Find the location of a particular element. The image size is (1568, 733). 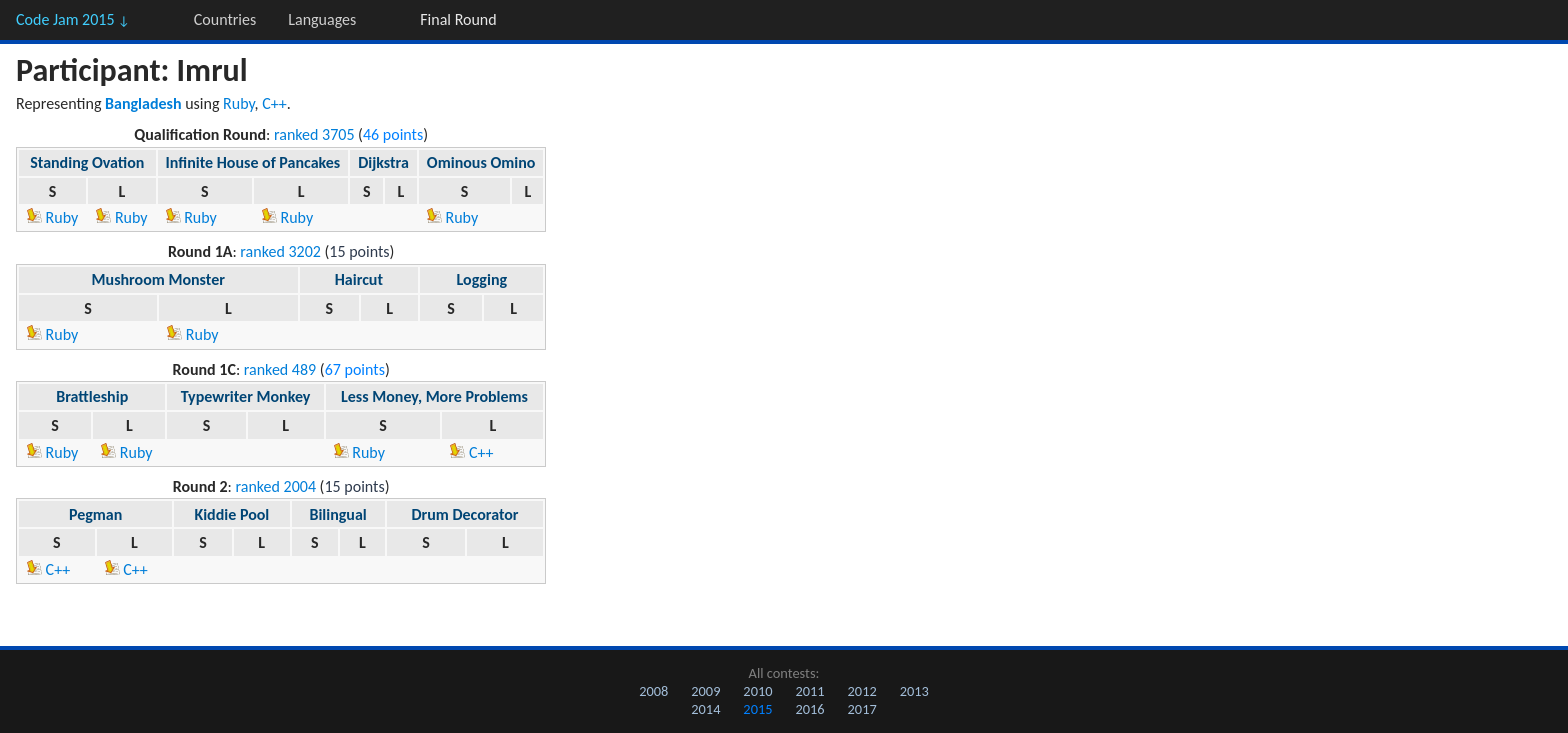

Drum Decorator is located at coordinates (464, 514).